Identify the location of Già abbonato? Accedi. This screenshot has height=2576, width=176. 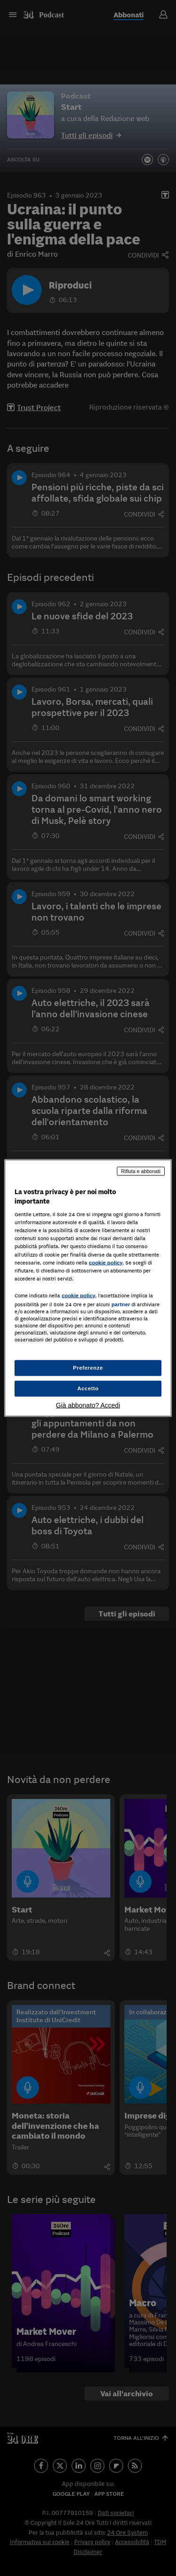
(88, 1405).